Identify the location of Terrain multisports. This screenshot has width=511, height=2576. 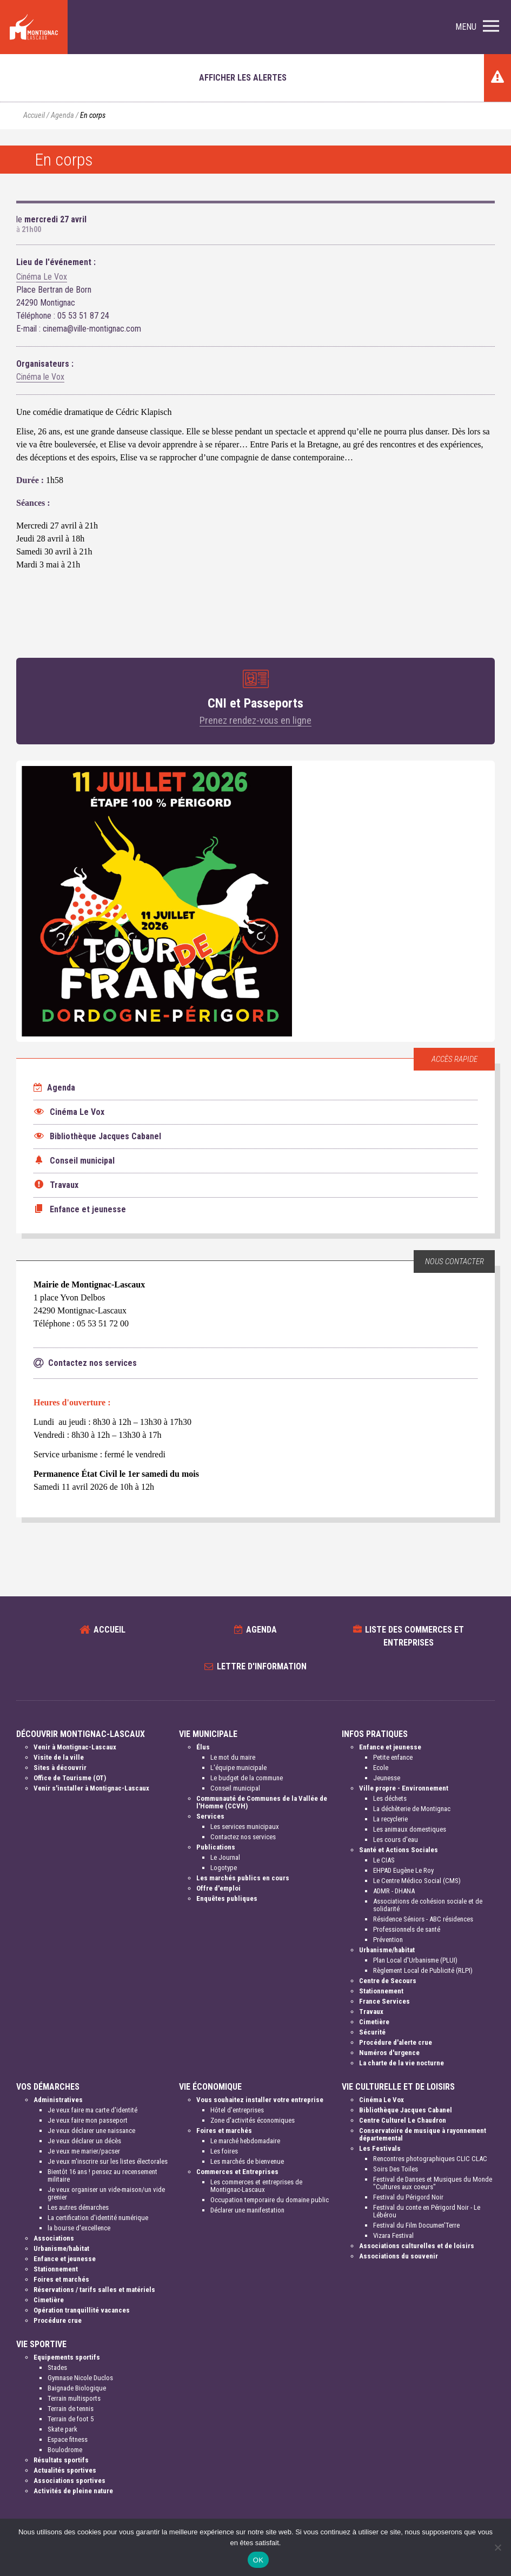
(74, 2398).